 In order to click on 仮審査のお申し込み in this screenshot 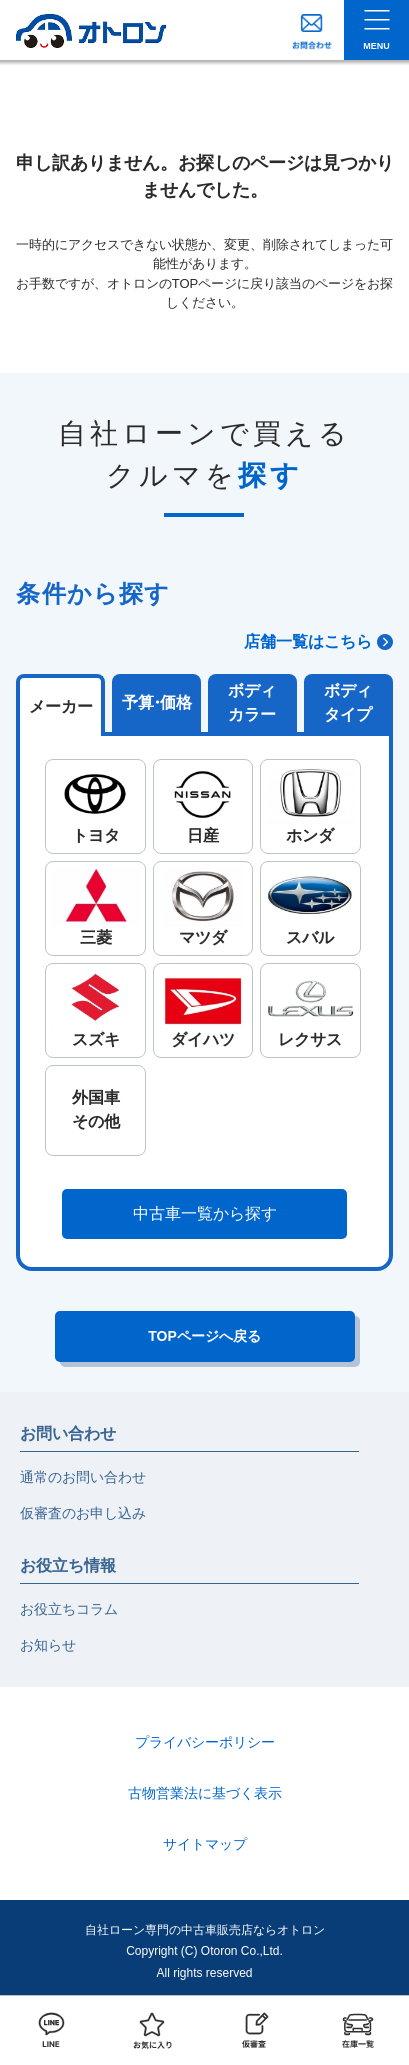, I will do `click(83, 1513)`.